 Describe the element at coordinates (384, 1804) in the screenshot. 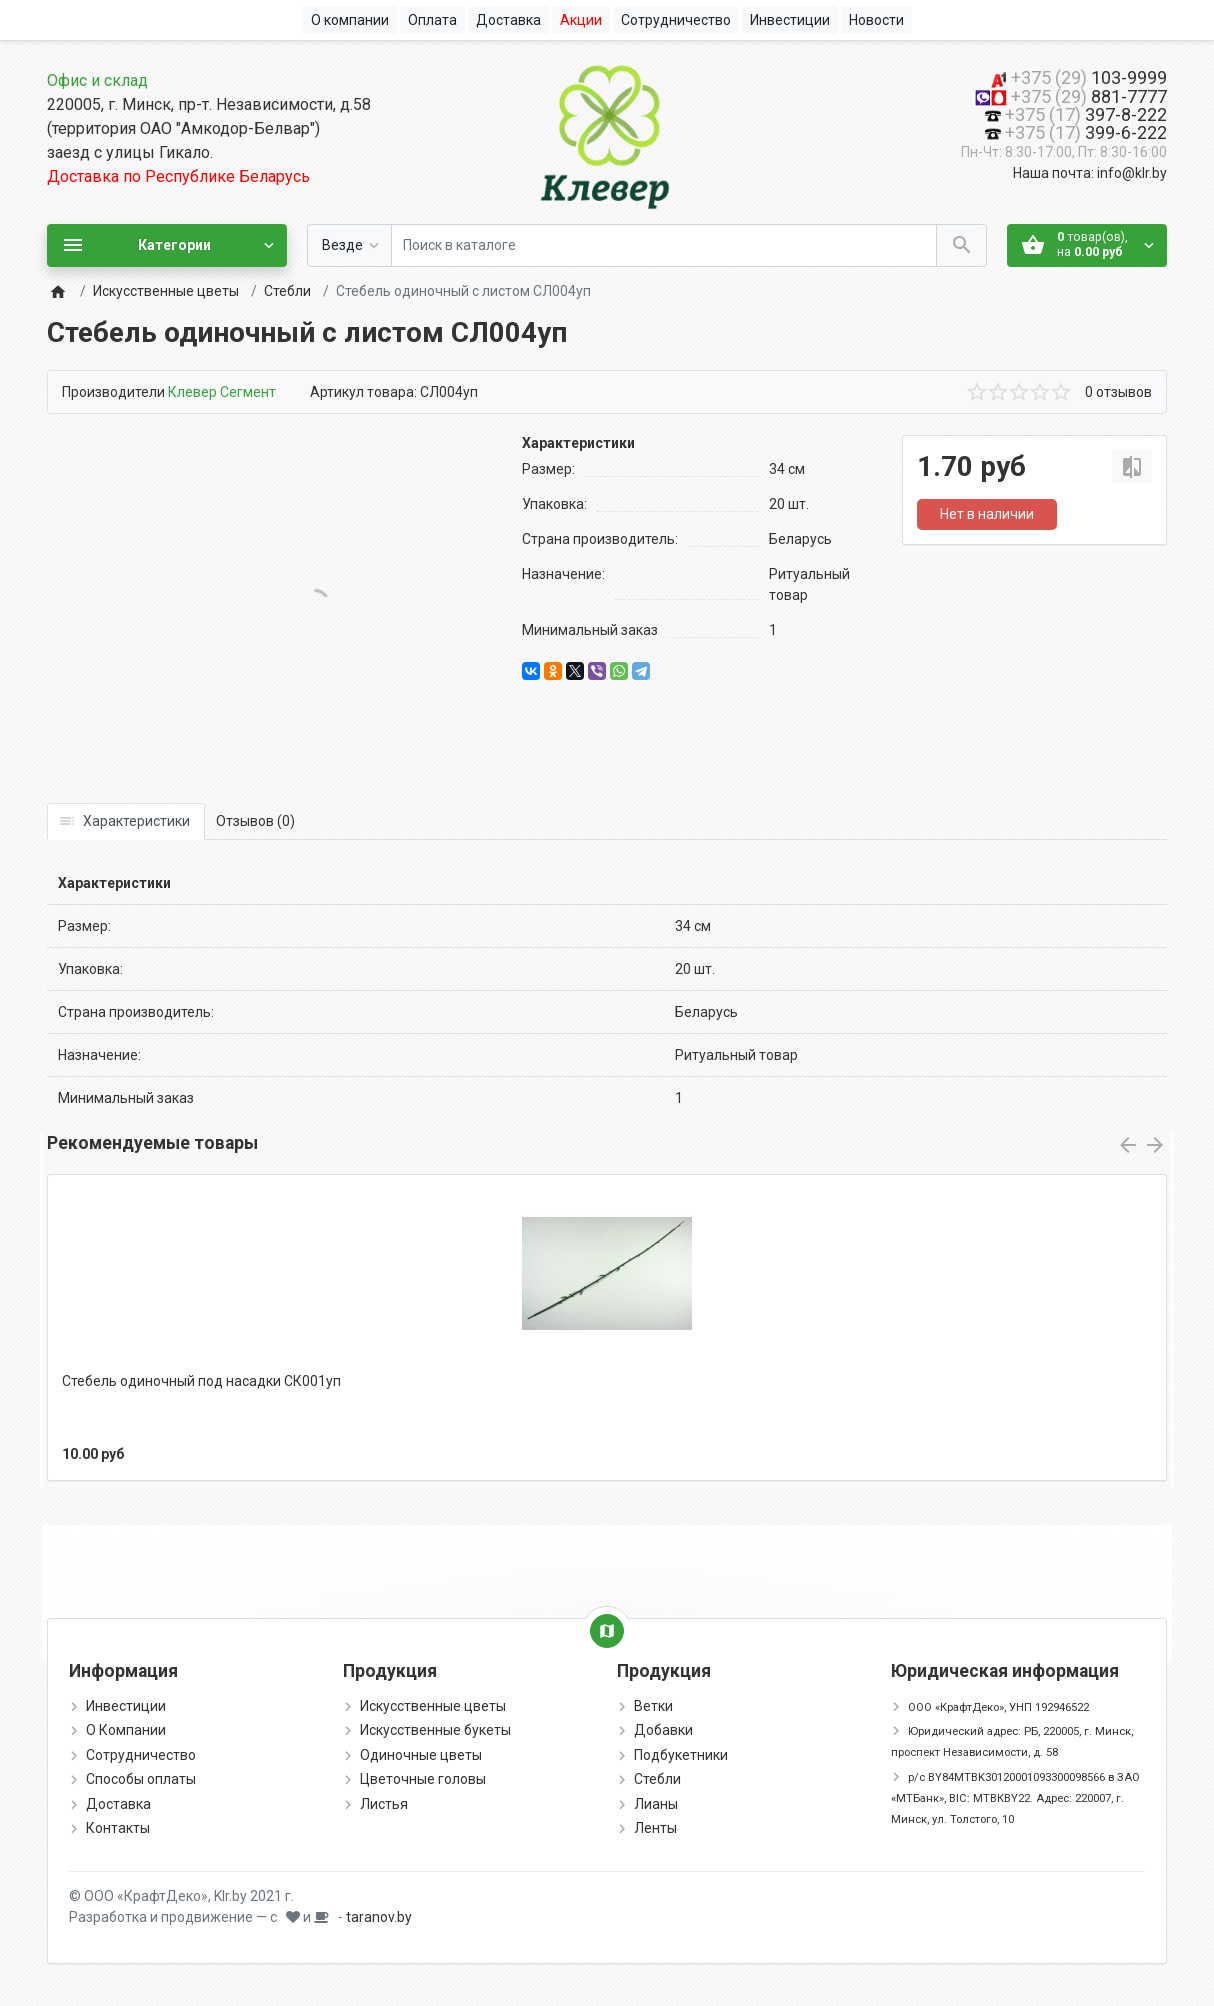

I see `Листья` at that location.